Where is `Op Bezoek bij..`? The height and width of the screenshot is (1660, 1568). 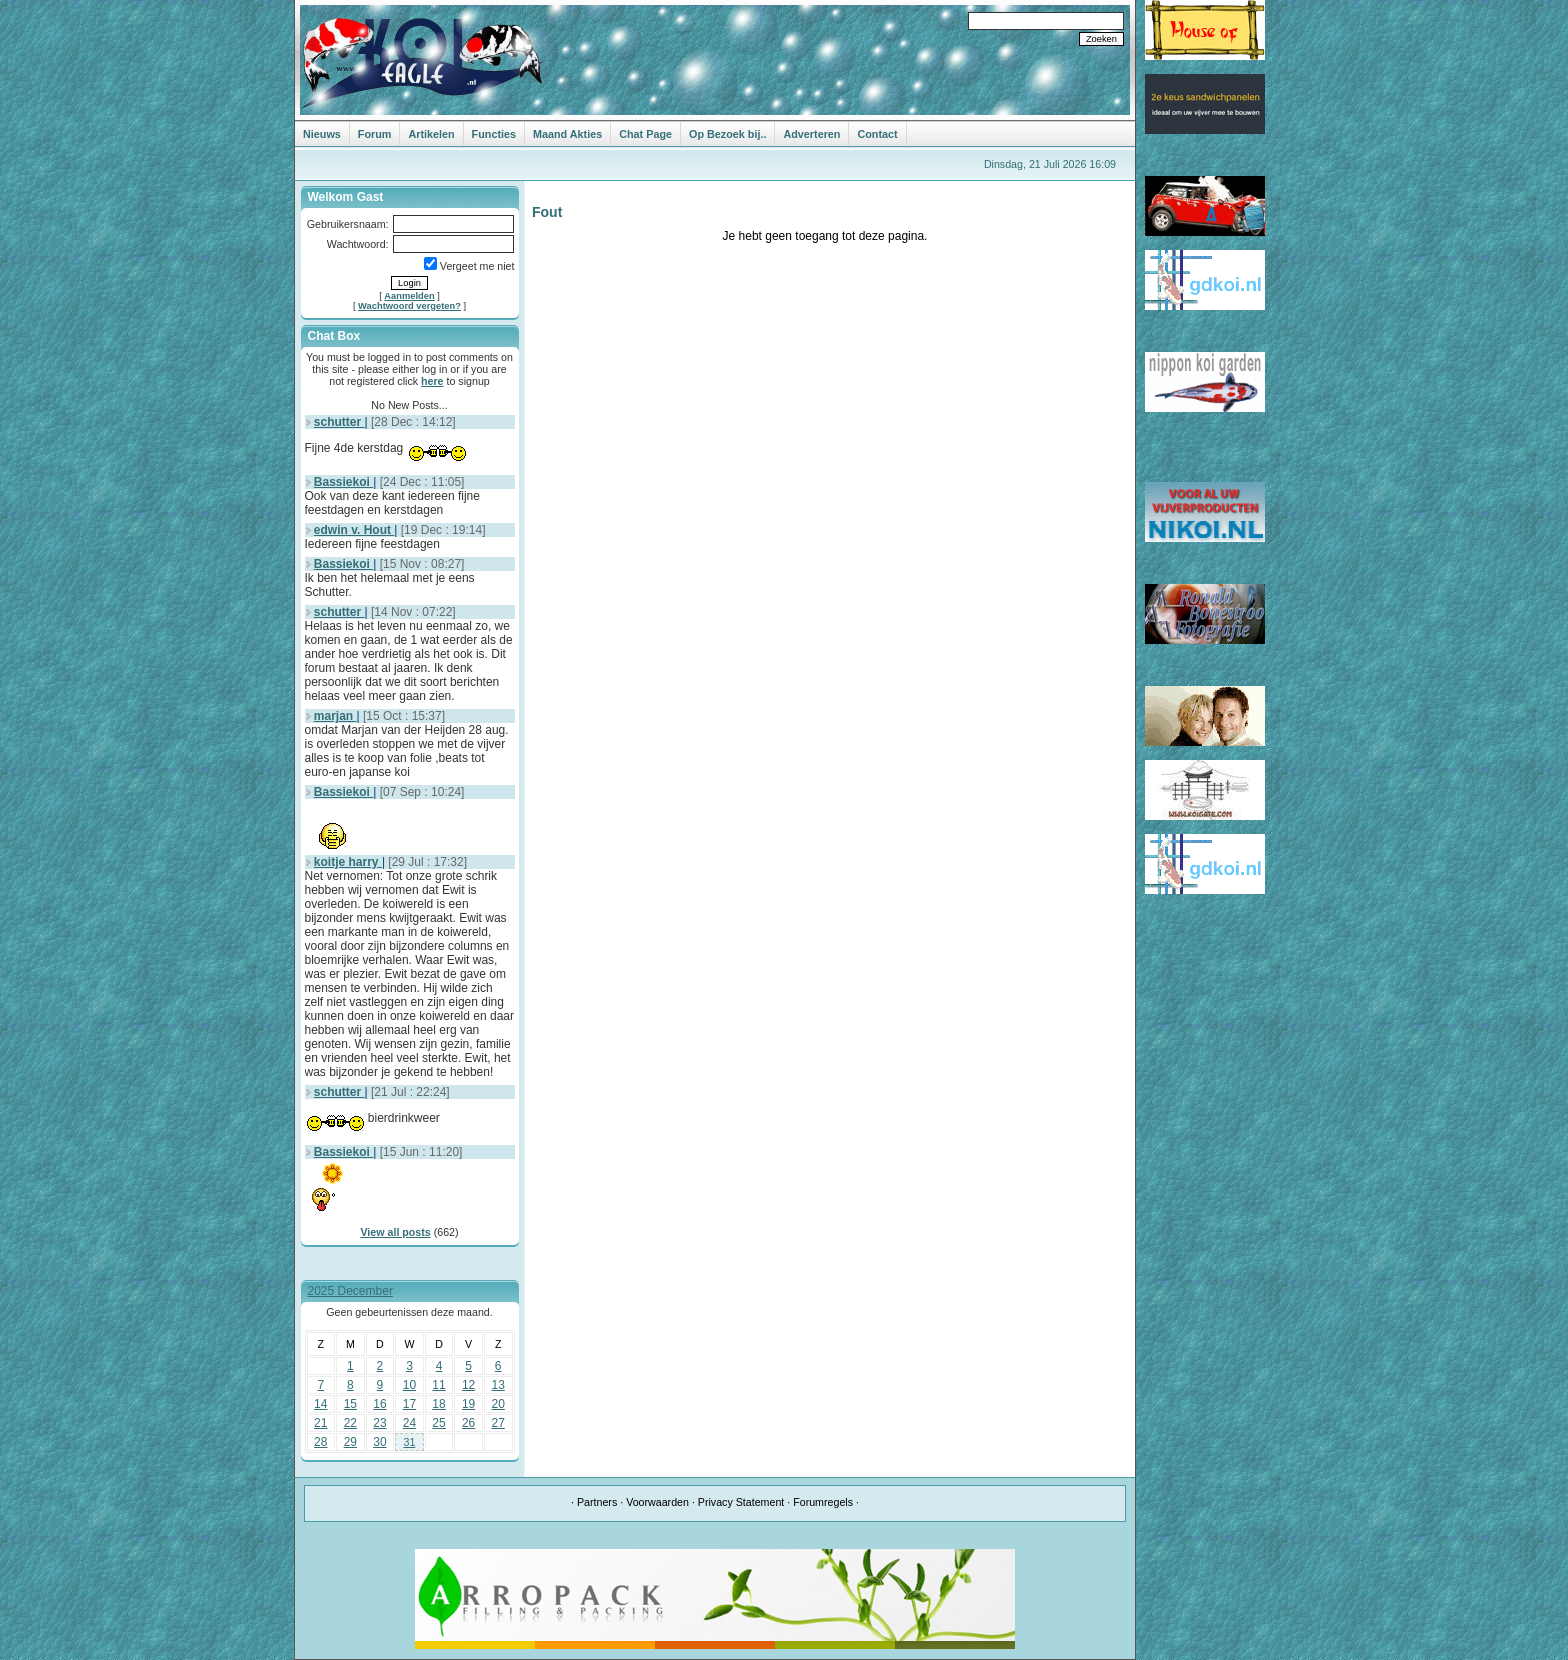 Op Bezoek bij.. is located at coordinates (727, 134).